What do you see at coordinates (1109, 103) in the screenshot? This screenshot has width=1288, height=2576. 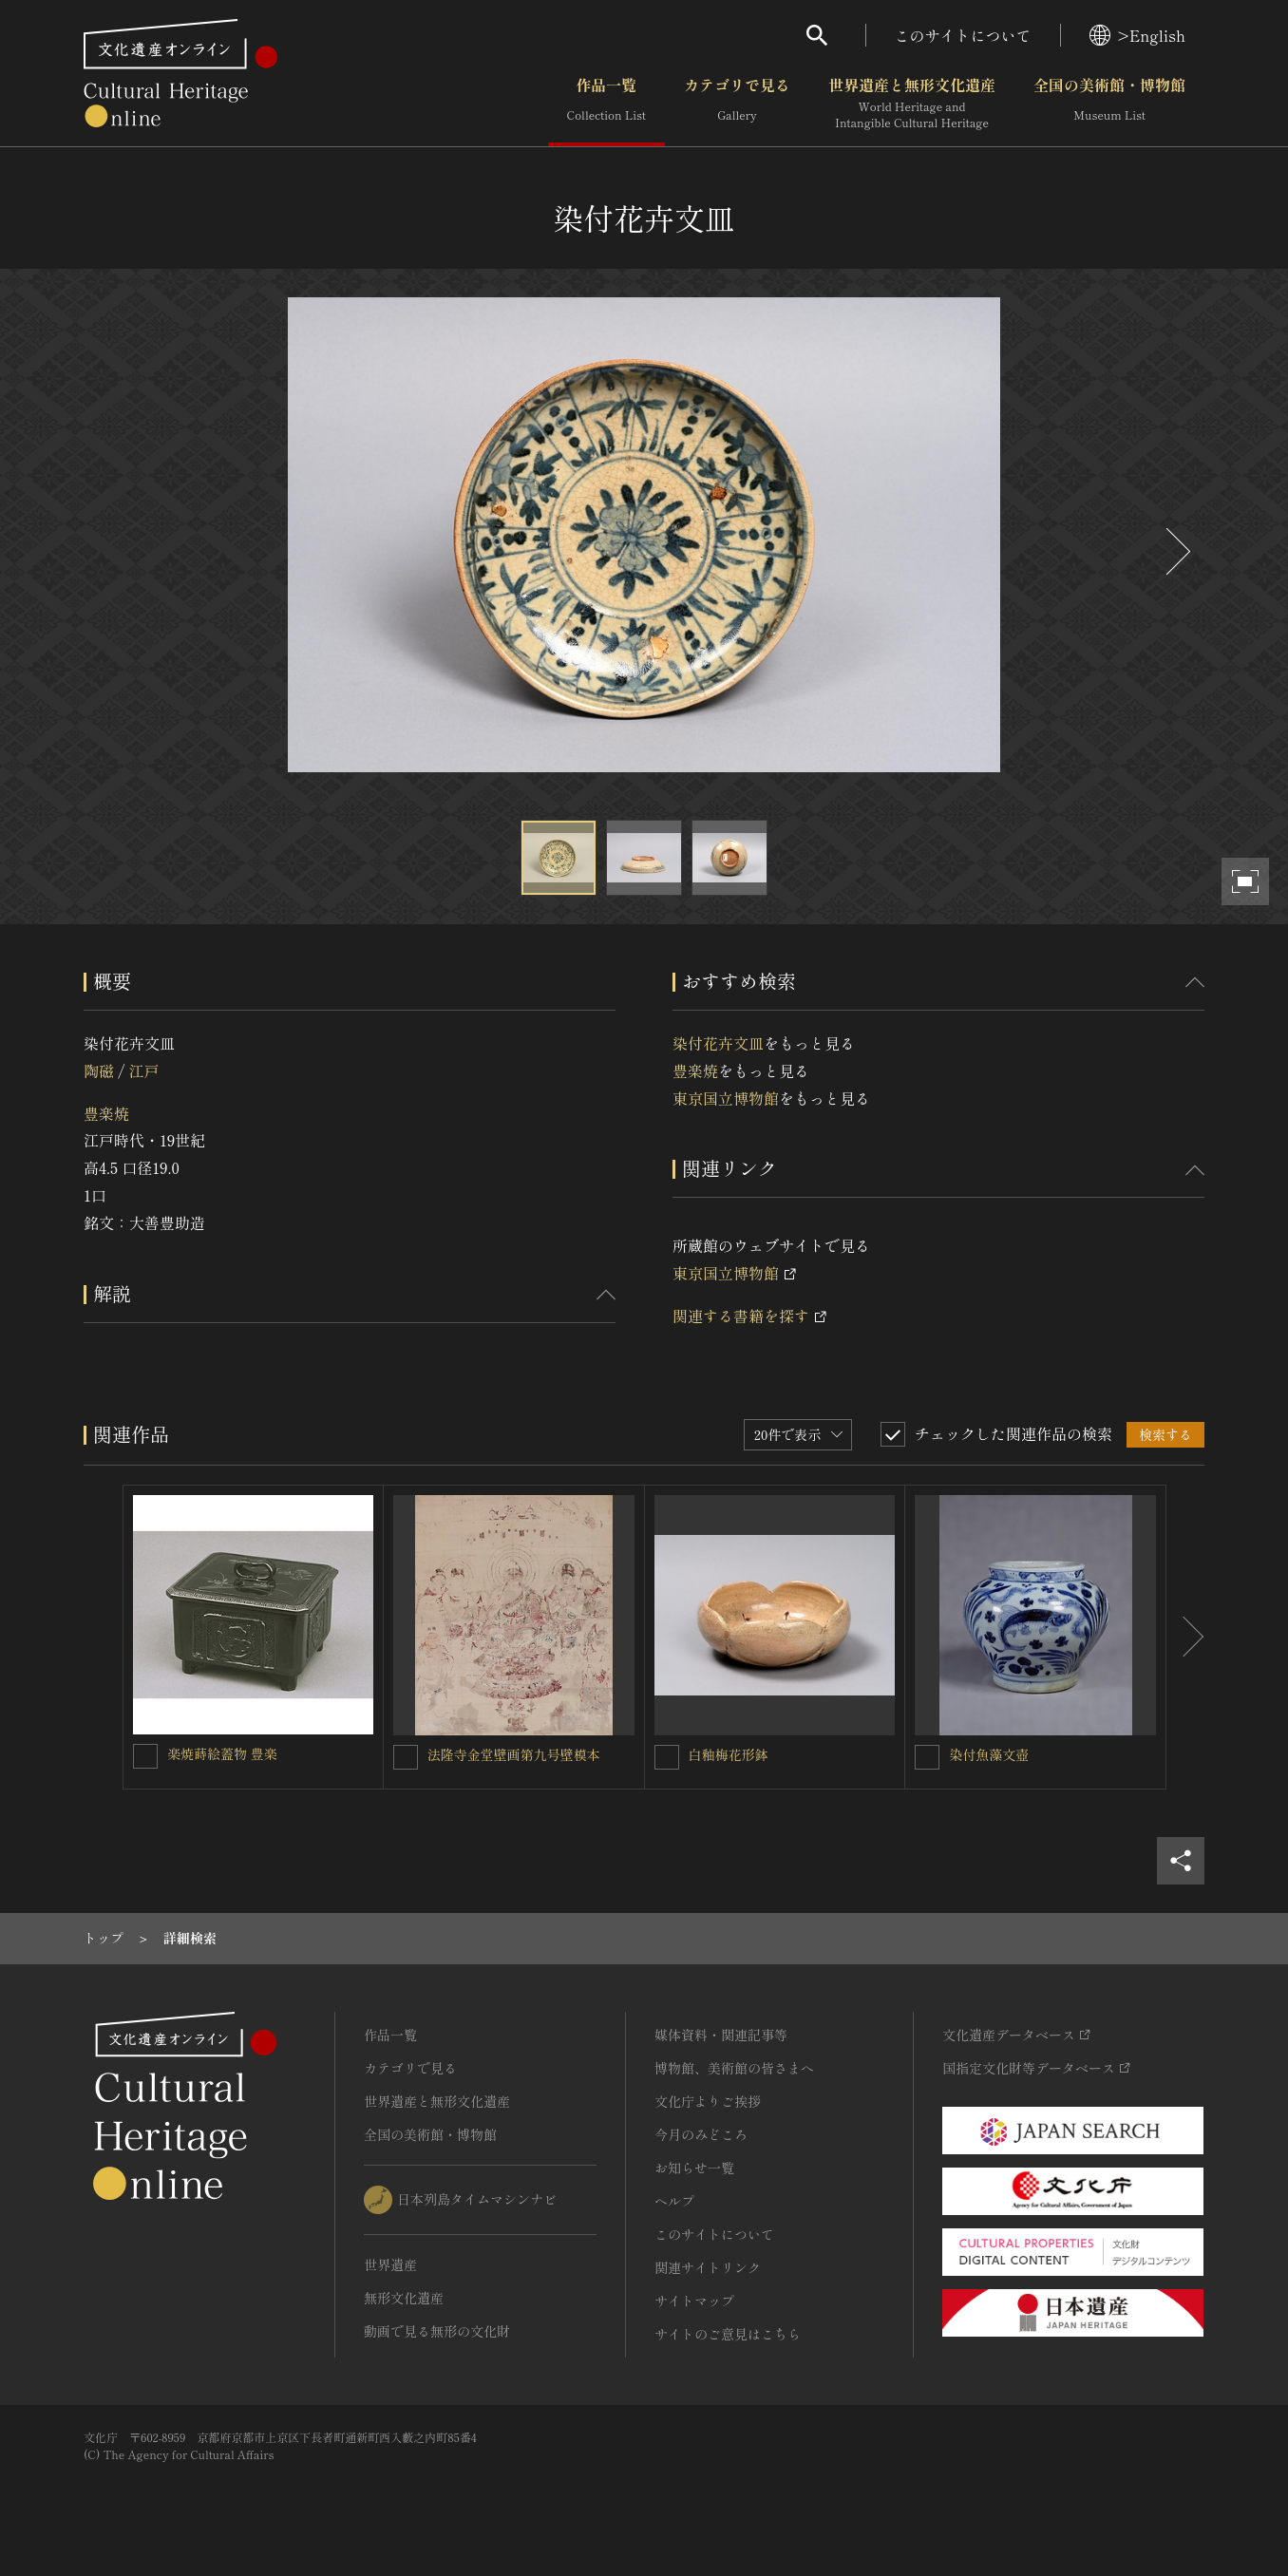 I see `全国の美術館・博物館` at bounding box center [1109, 103].